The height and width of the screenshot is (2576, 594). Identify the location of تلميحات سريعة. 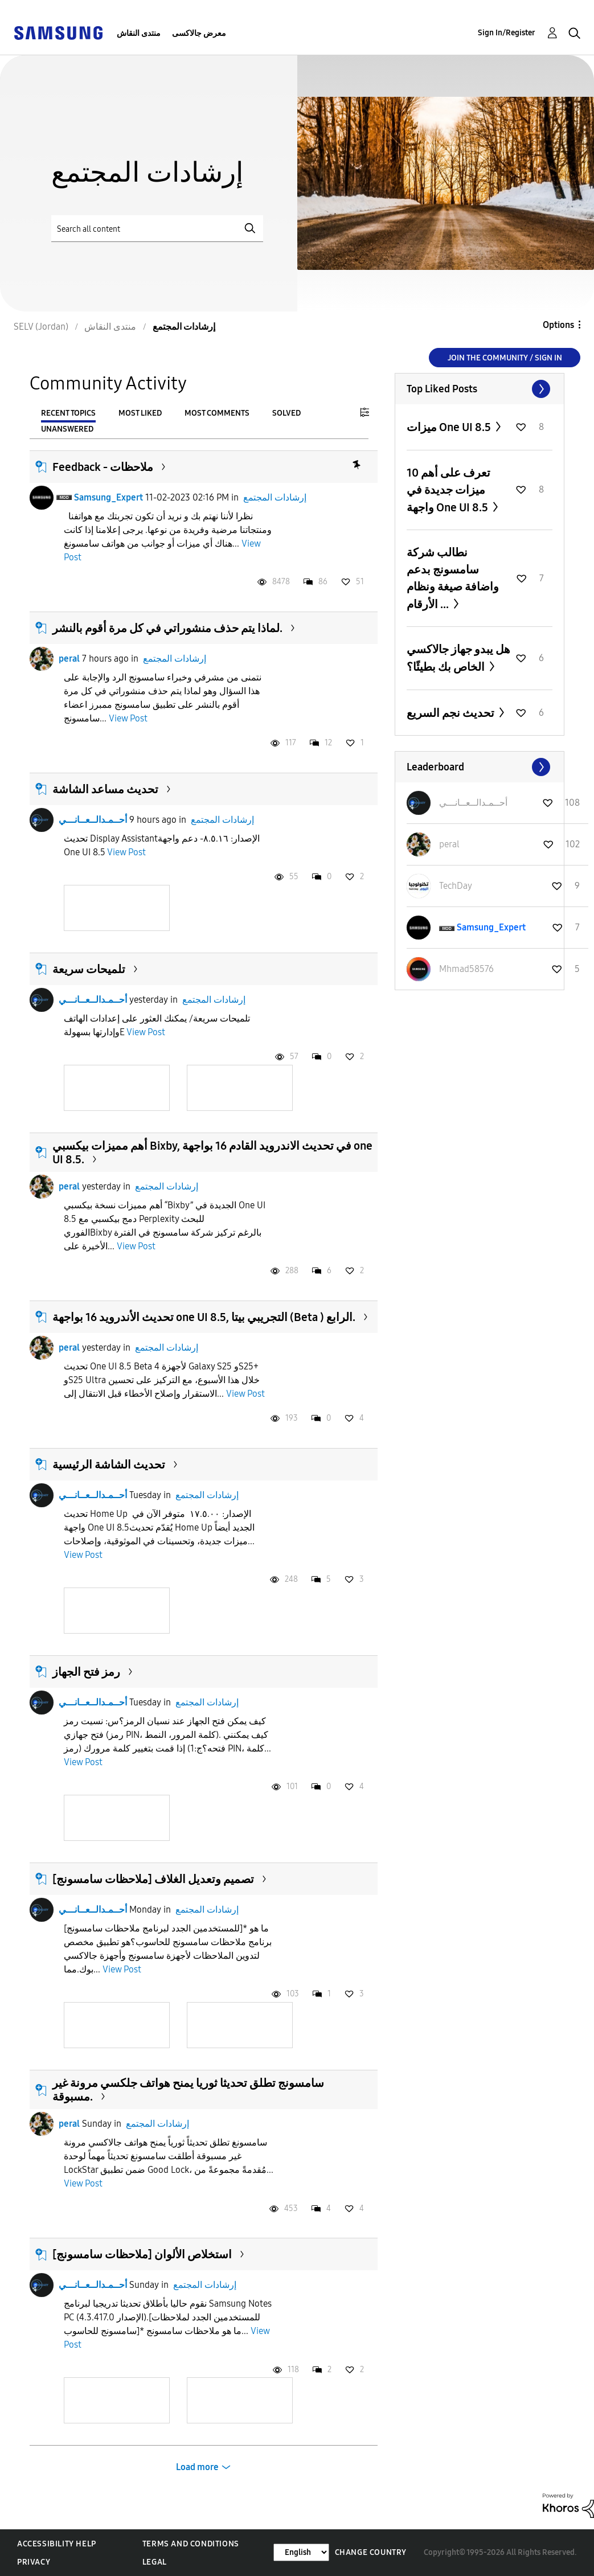
(88, 969).